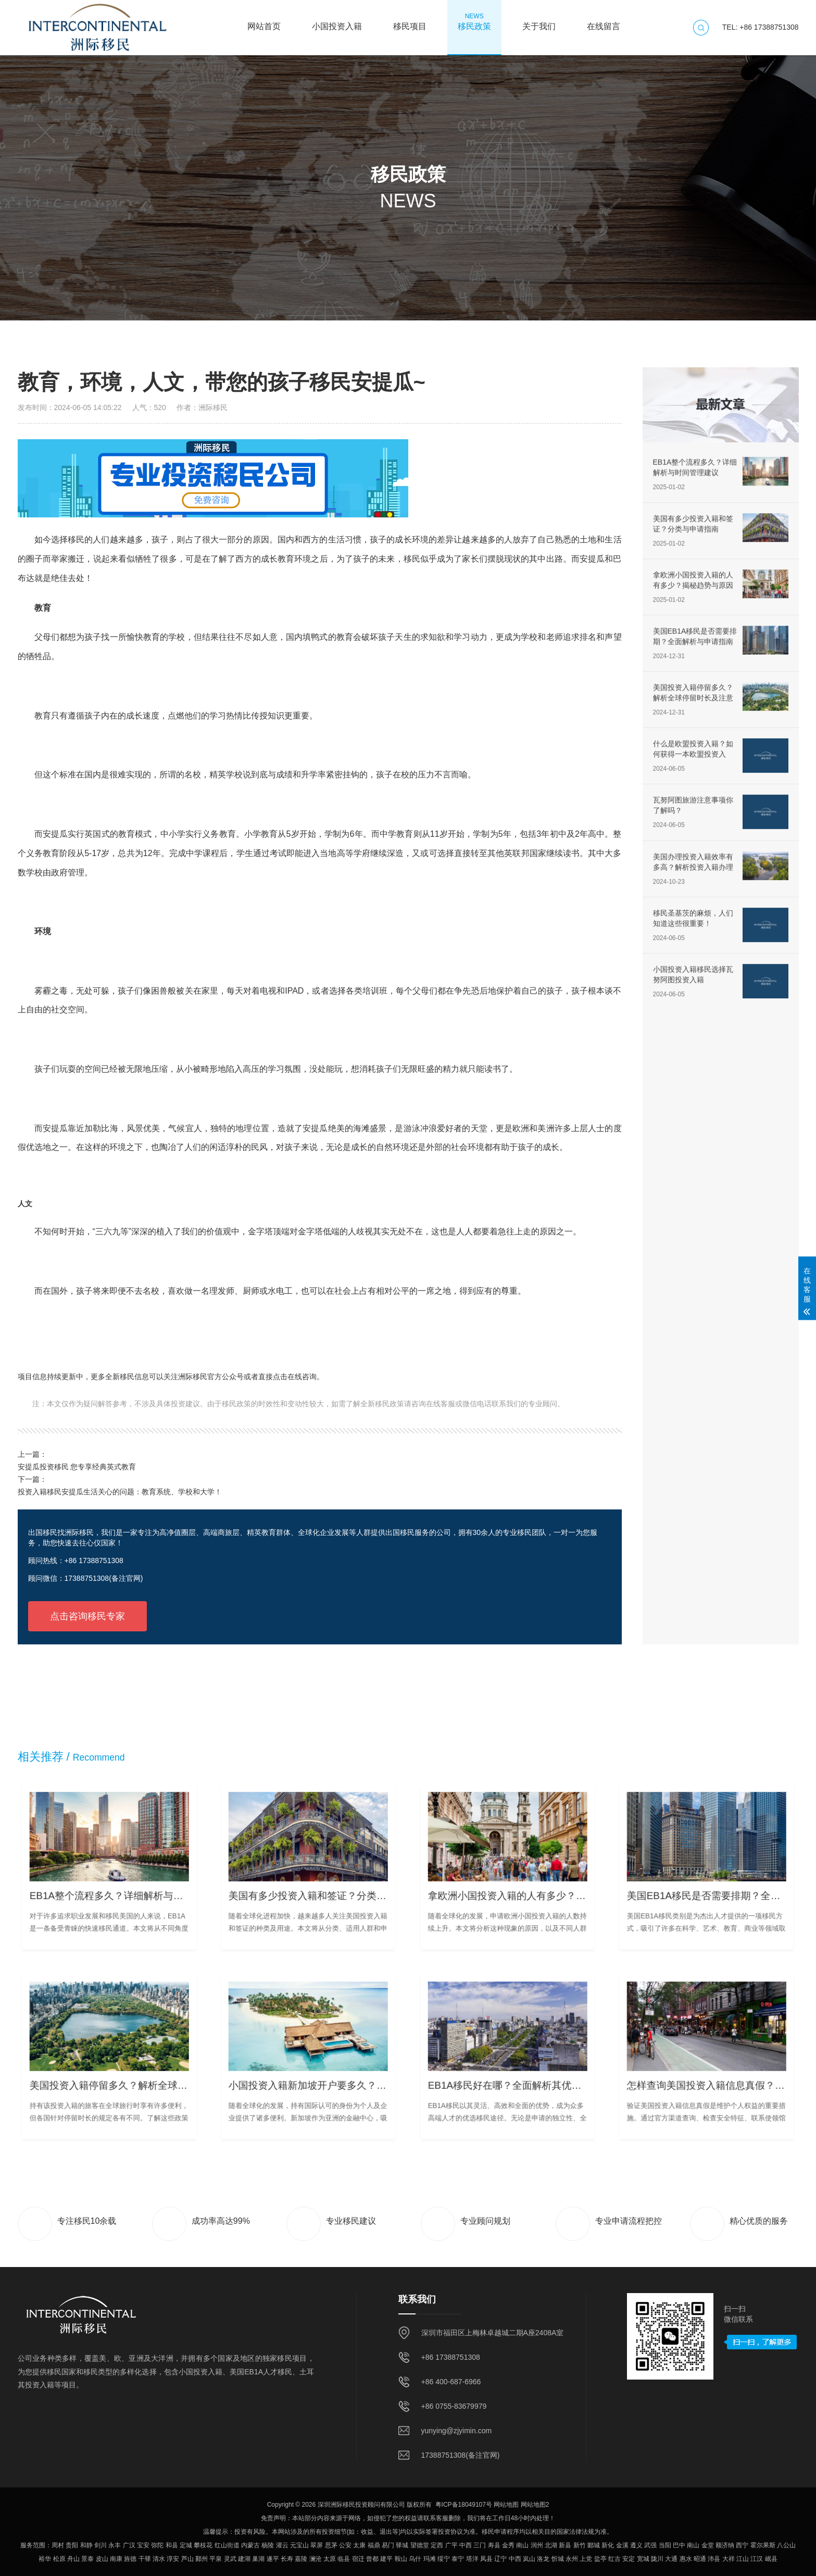 The width and height of the screenshot is (816, 2576). Describe the element at coordinates (173, 2558) in the screenshot. I see `淳安` at that location.